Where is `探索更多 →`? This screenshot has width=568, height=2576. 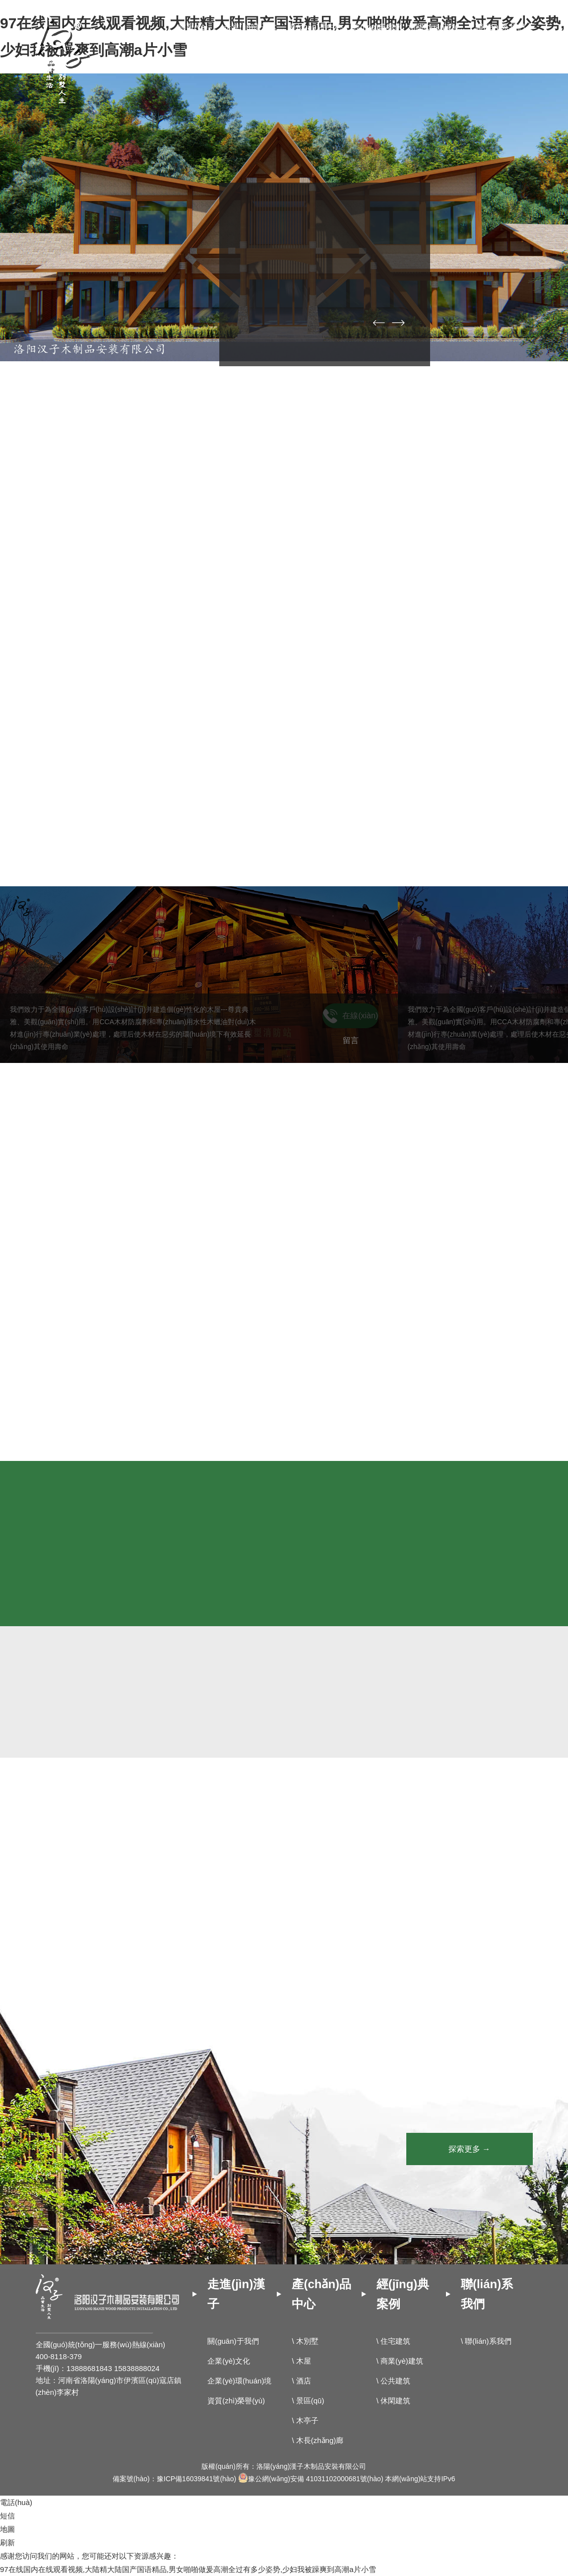
探索更多 → is located at coordinates (469, 2149).